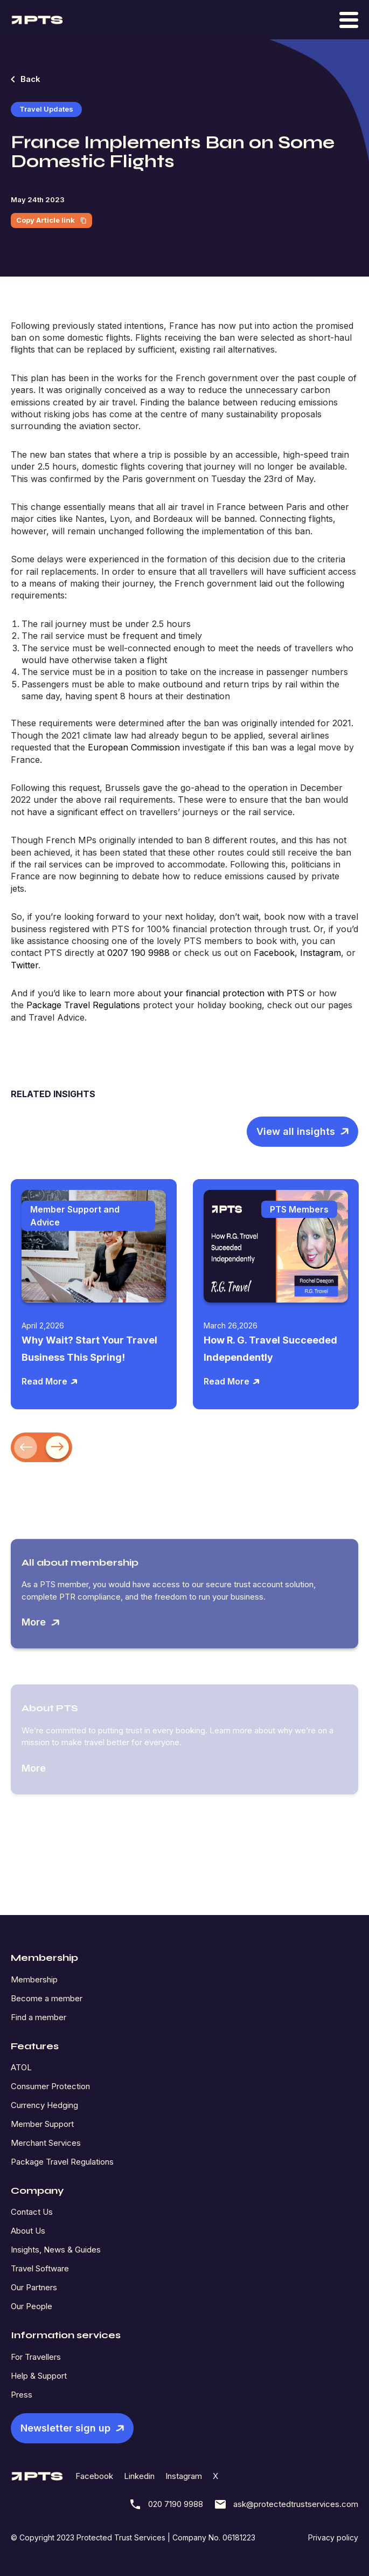  Describe the element at coordinates (39, 2376) in the screenshot. I see `Help & Support` at that location.